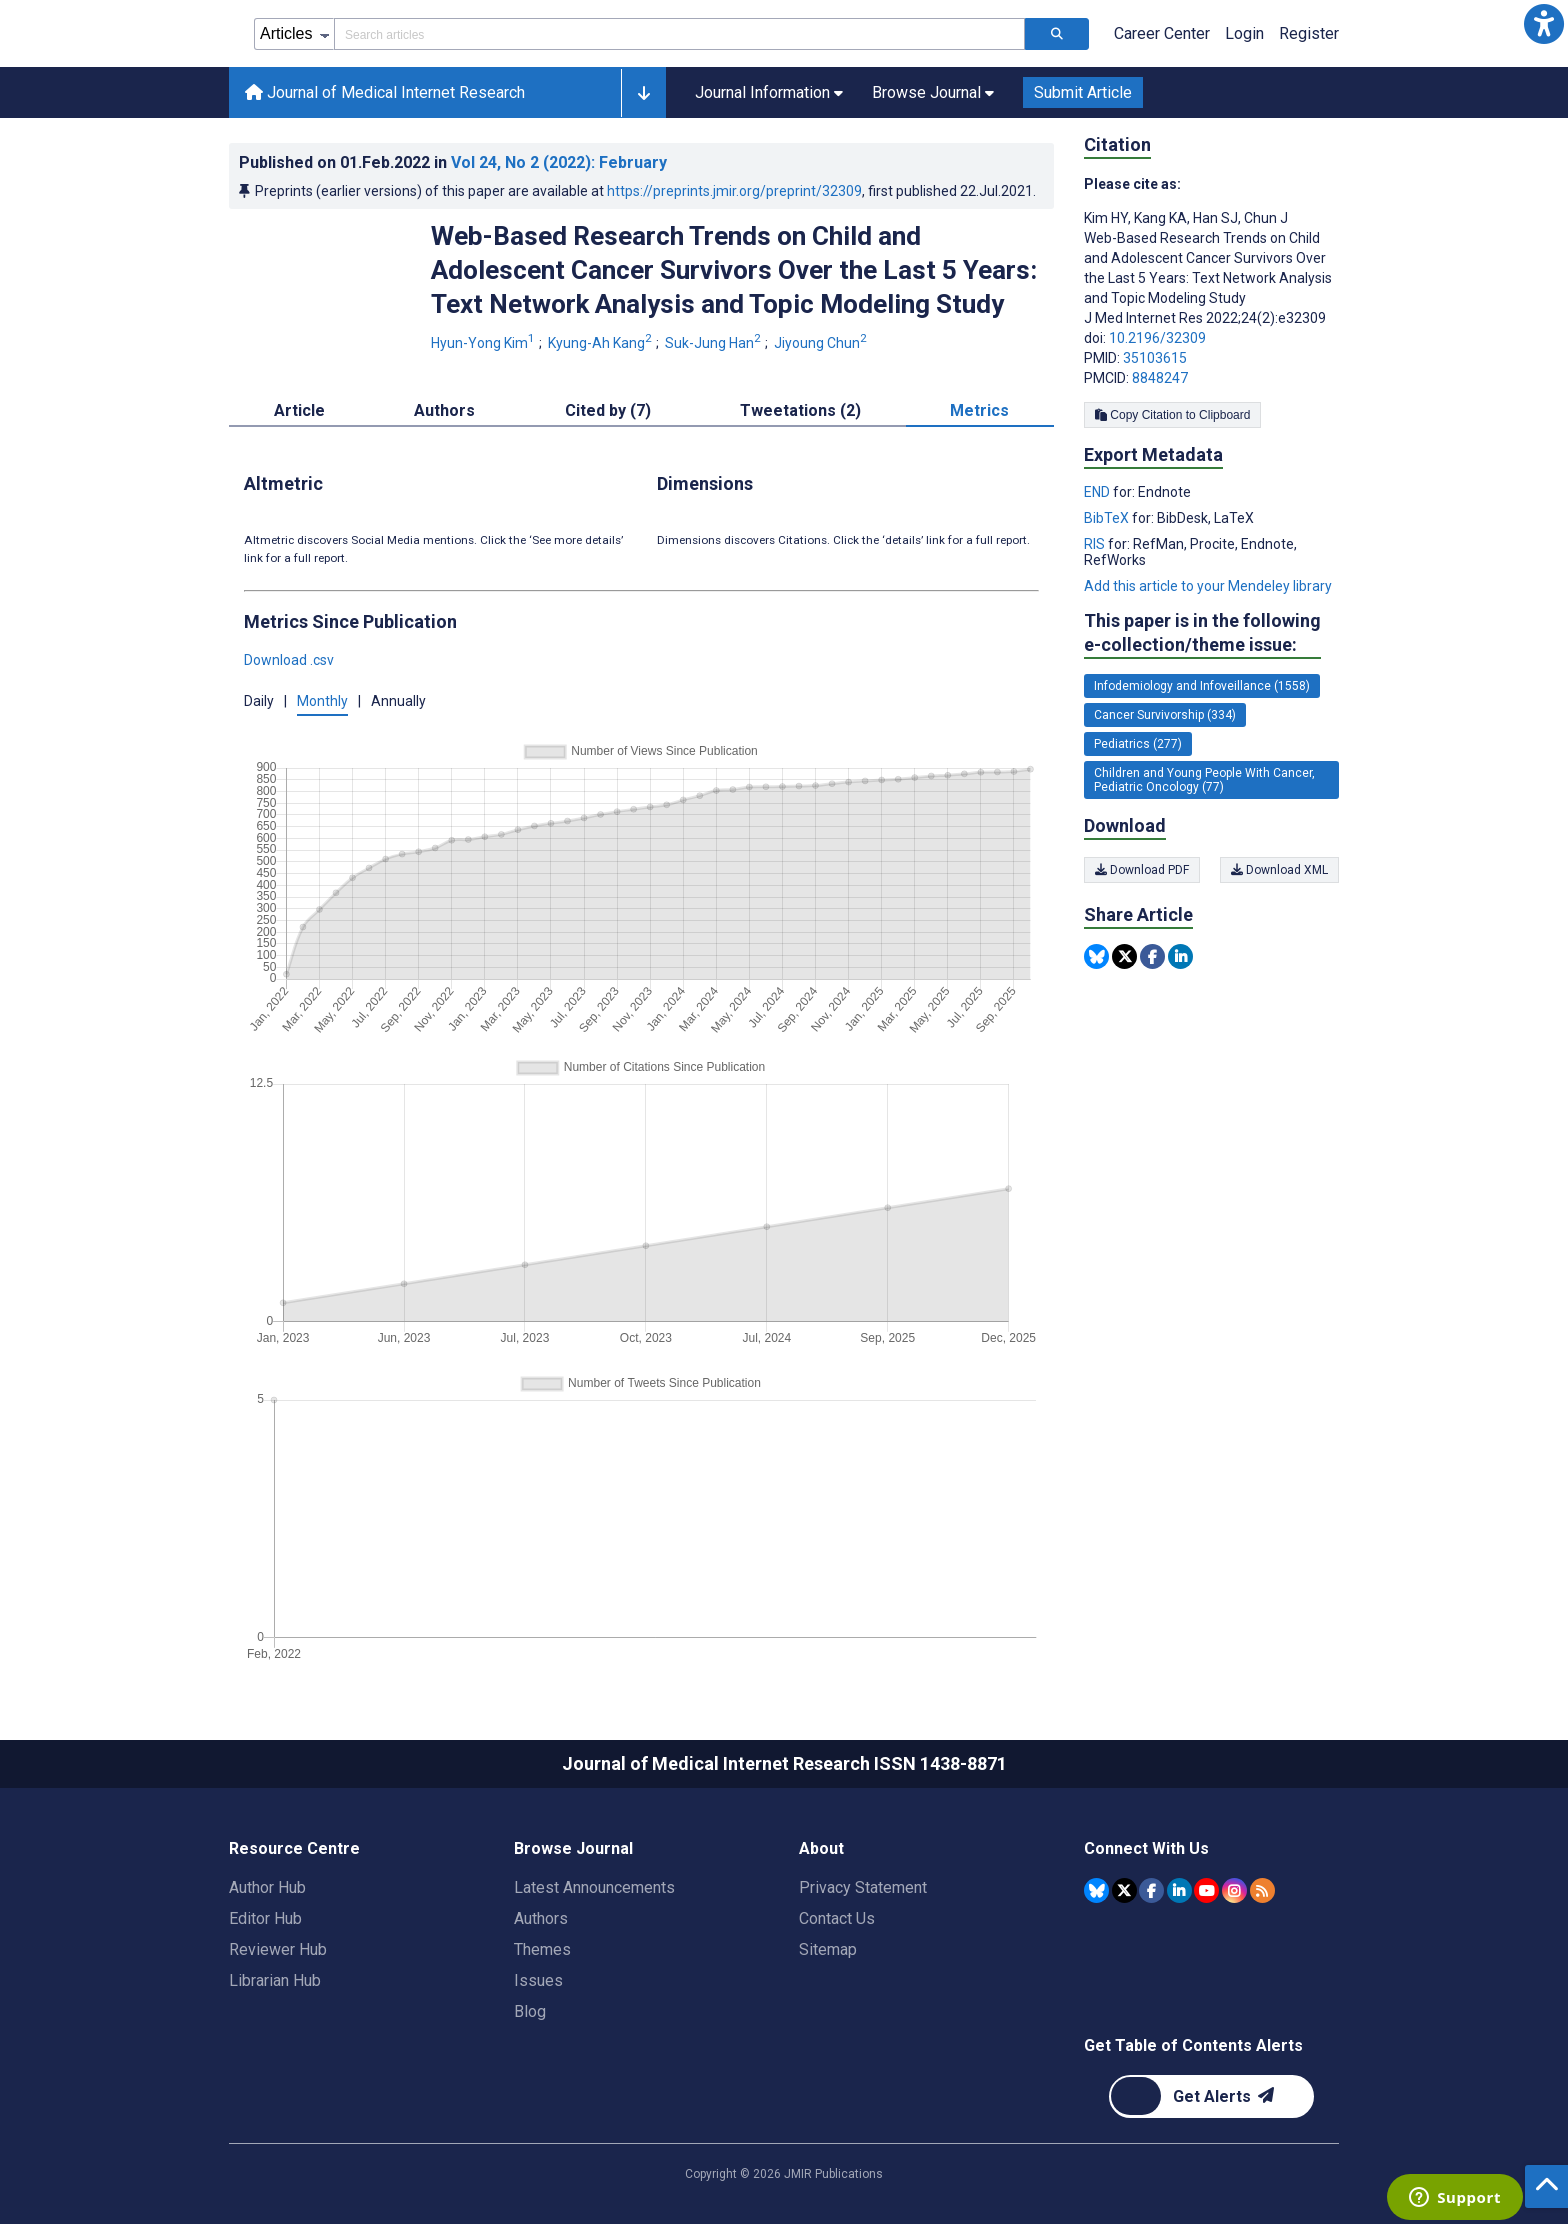 This screenshot has width=1568, height=2224. What do you see at coordinates (484, 343) in the screenshot?
I see `Hyun-Yong Kim [Hyun-Yong Kim. Search more articles by this author.]` at bounding box center [484, 343].